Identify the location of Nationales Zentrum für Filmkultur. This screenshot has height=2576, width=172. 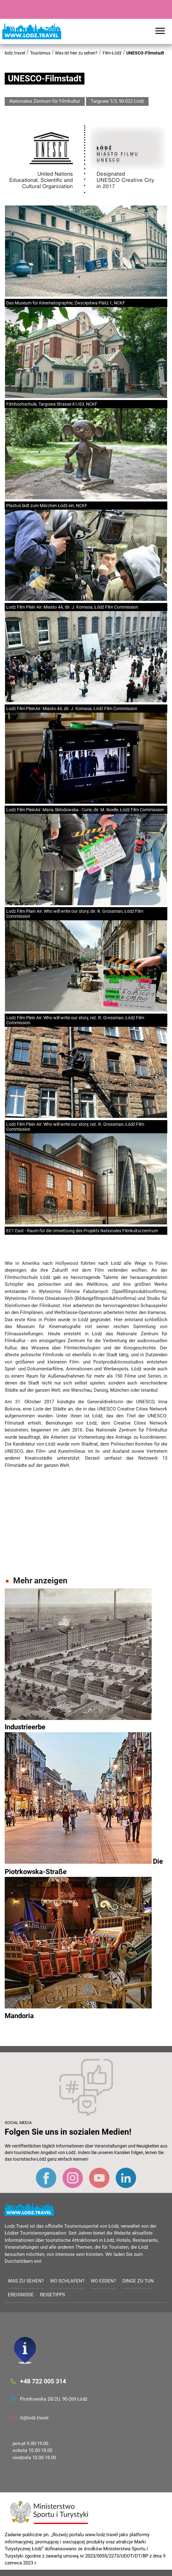
(44, 101).